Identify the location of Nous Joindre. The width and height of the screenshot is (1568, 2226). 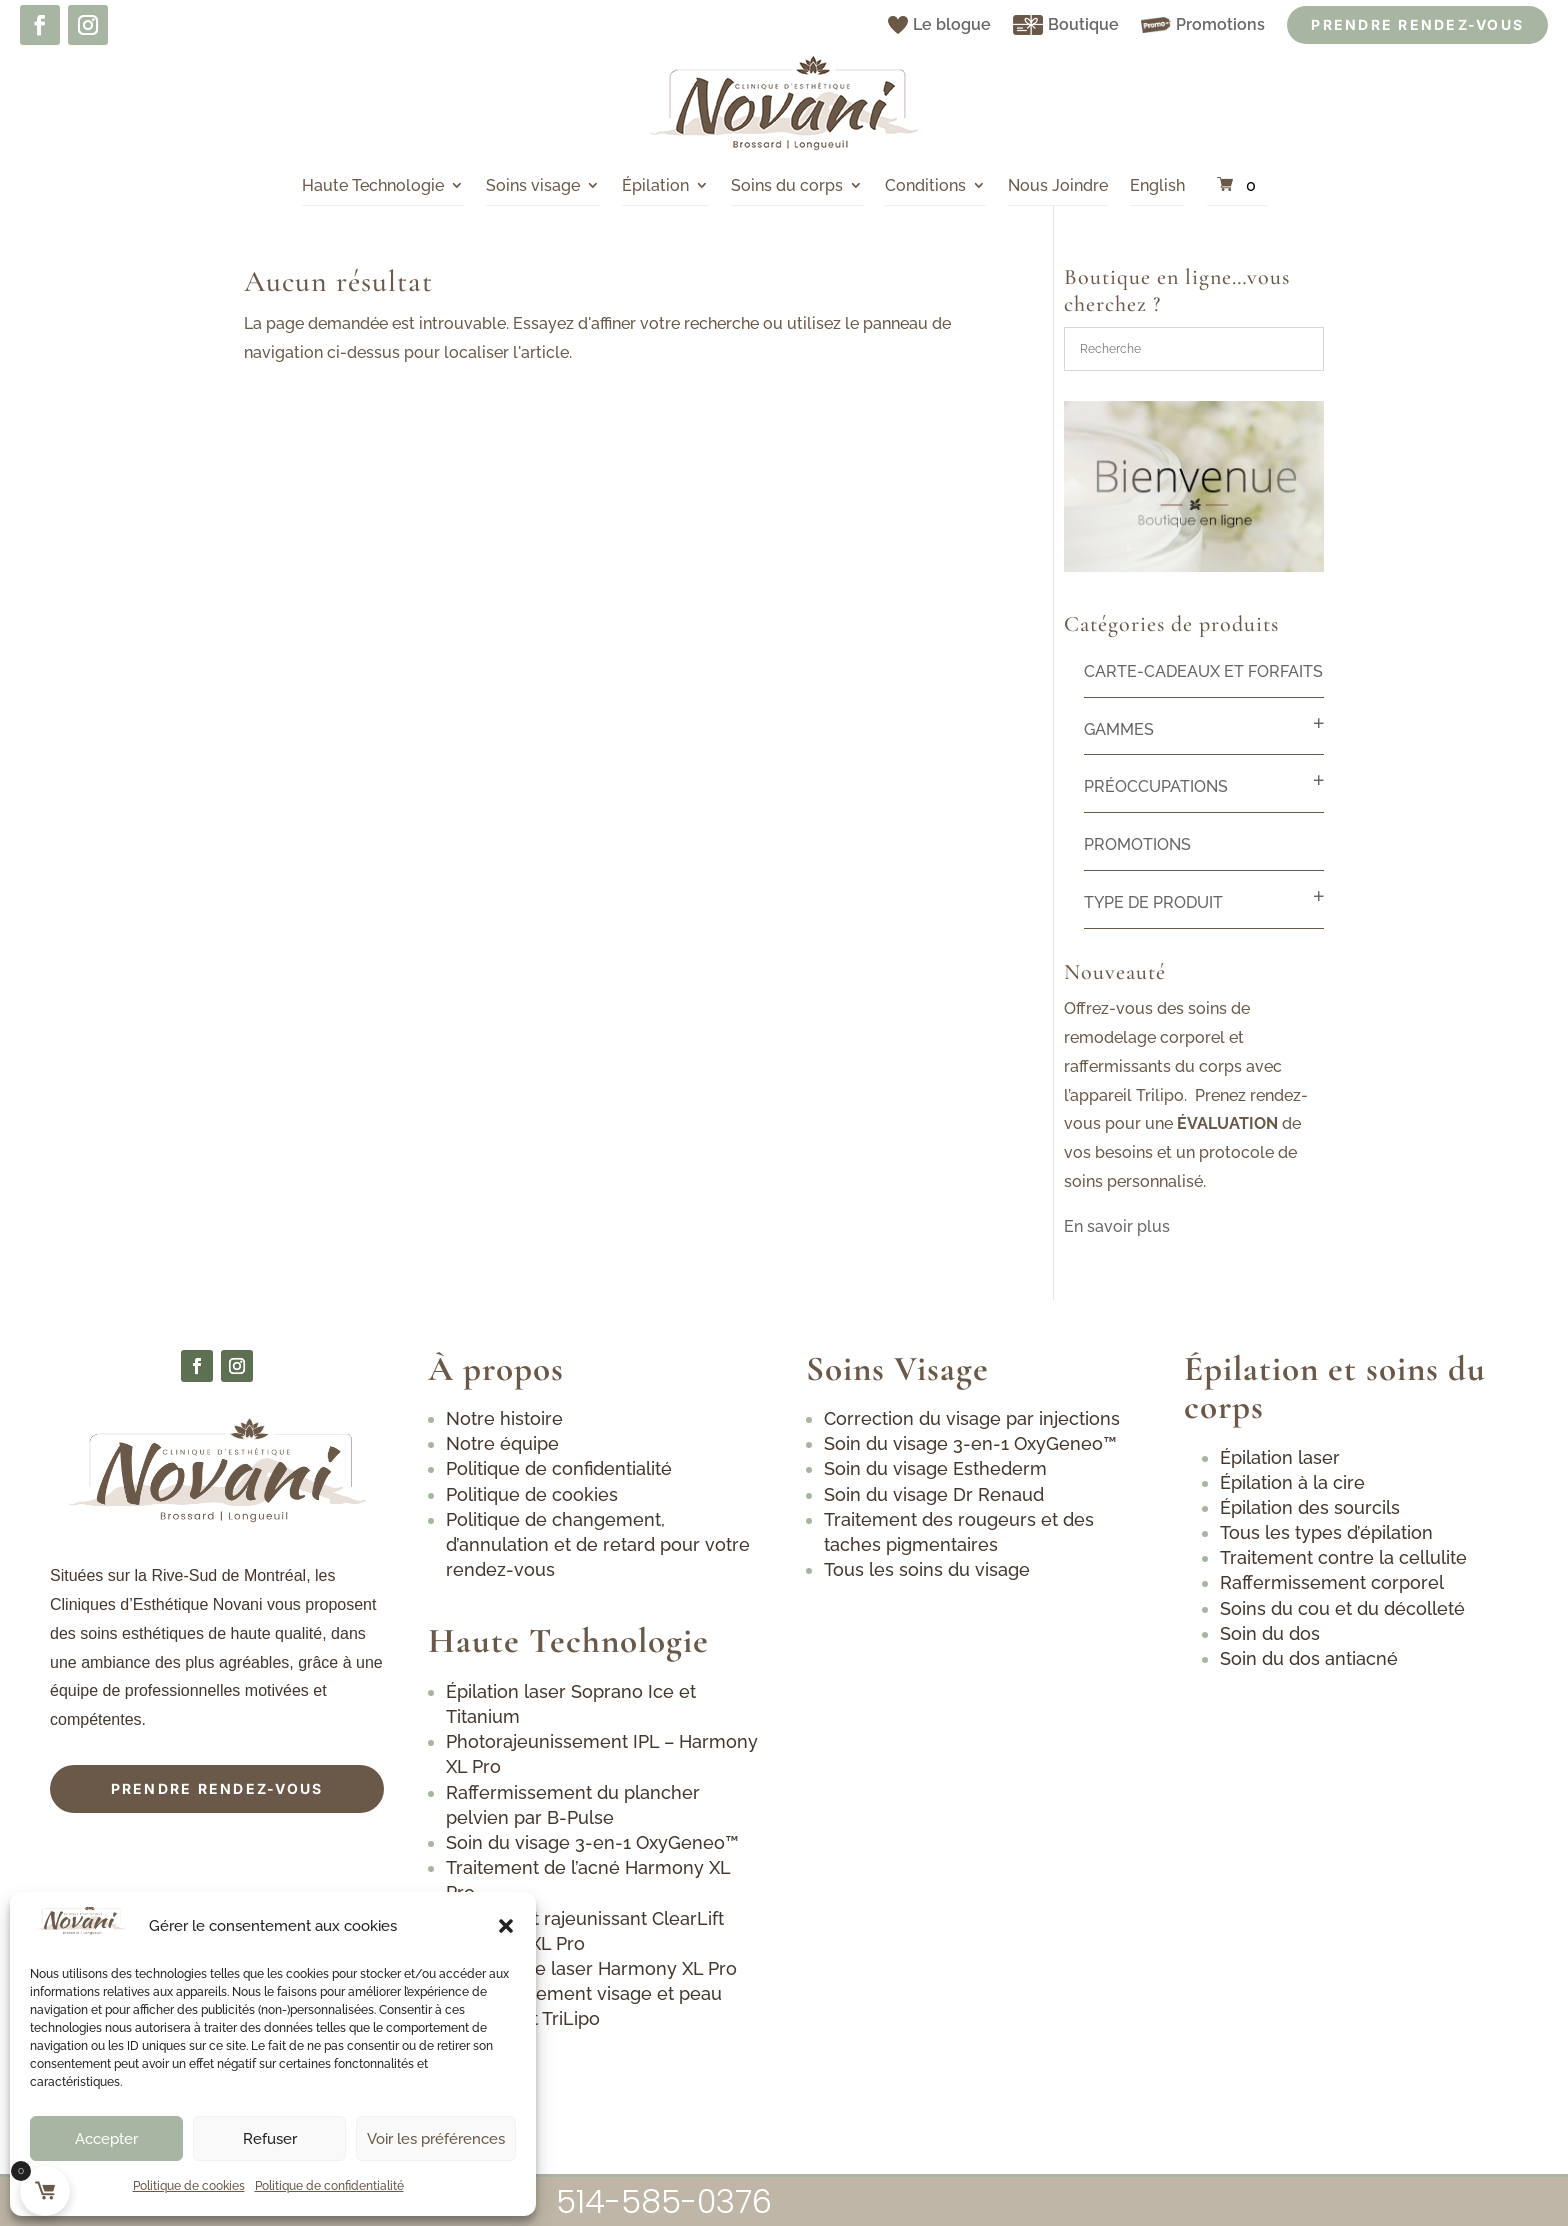
(1058, 185).